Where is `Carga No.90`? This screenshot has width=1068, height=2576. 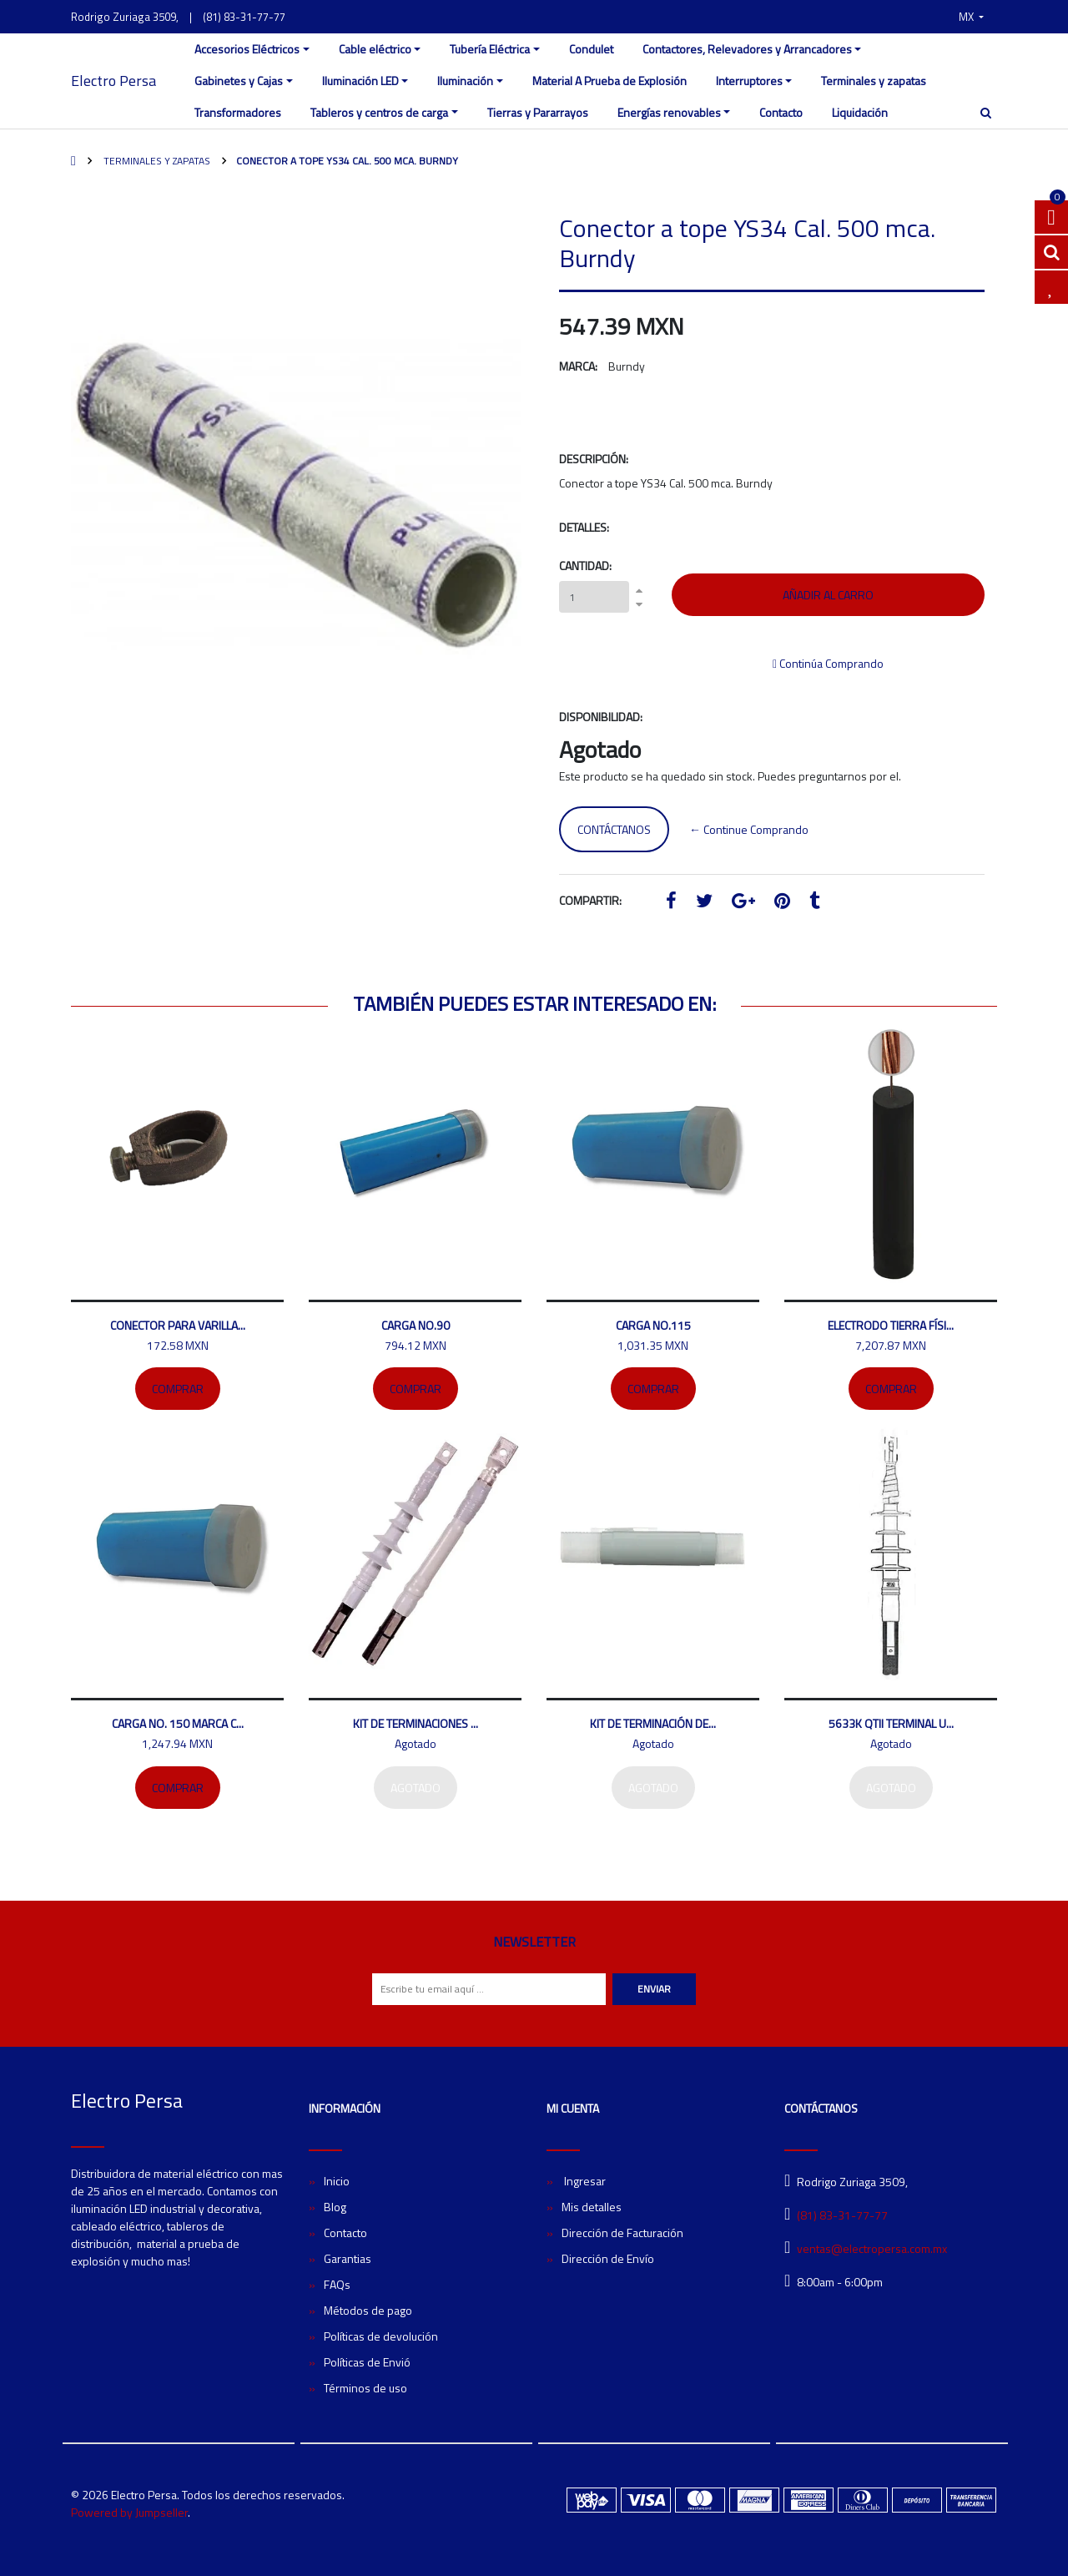 Carga No.90 is located at coordinates (415, 1325).